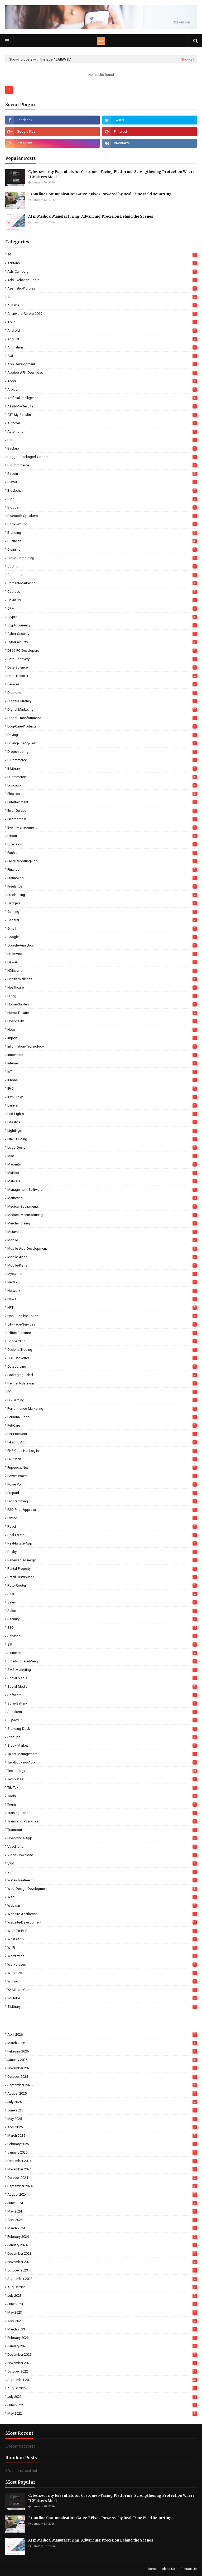  Describe the element at coordinates (102, 1030) in the screenshot. I see `Hotel` at that location.